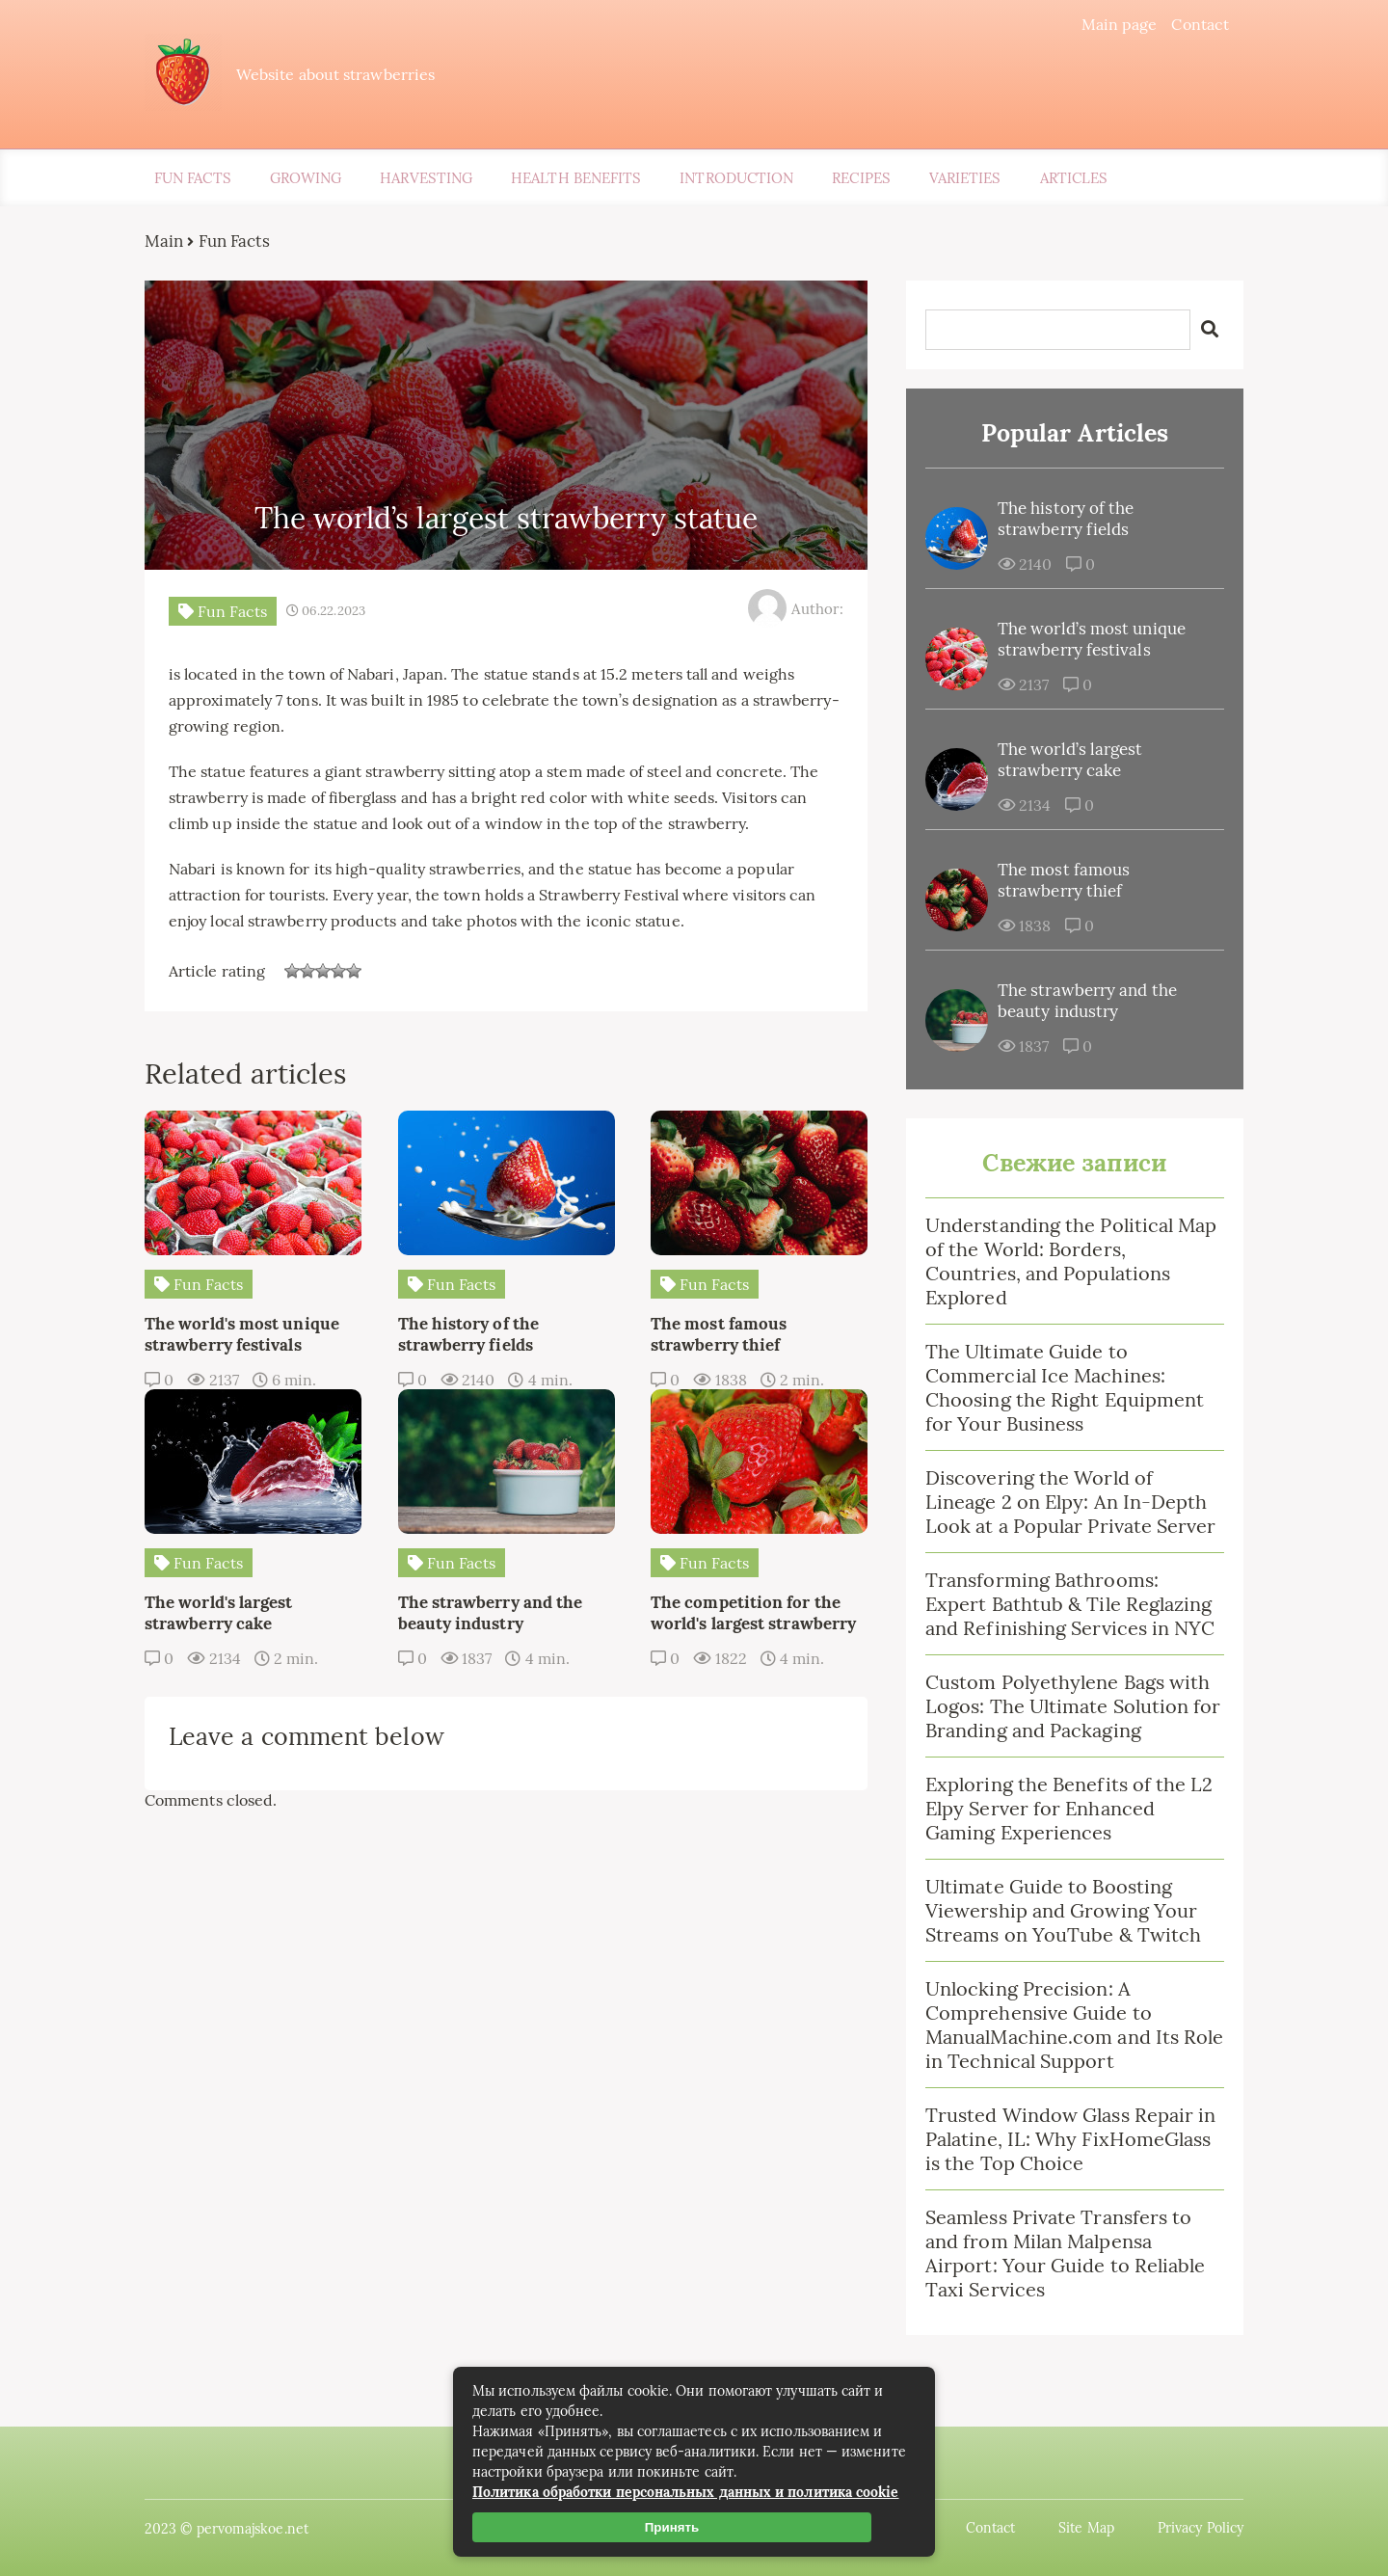  What do you see at coordinates (192, 178) in the screenshot?
I see `Fun Facts` at bounding box center [192, 178].